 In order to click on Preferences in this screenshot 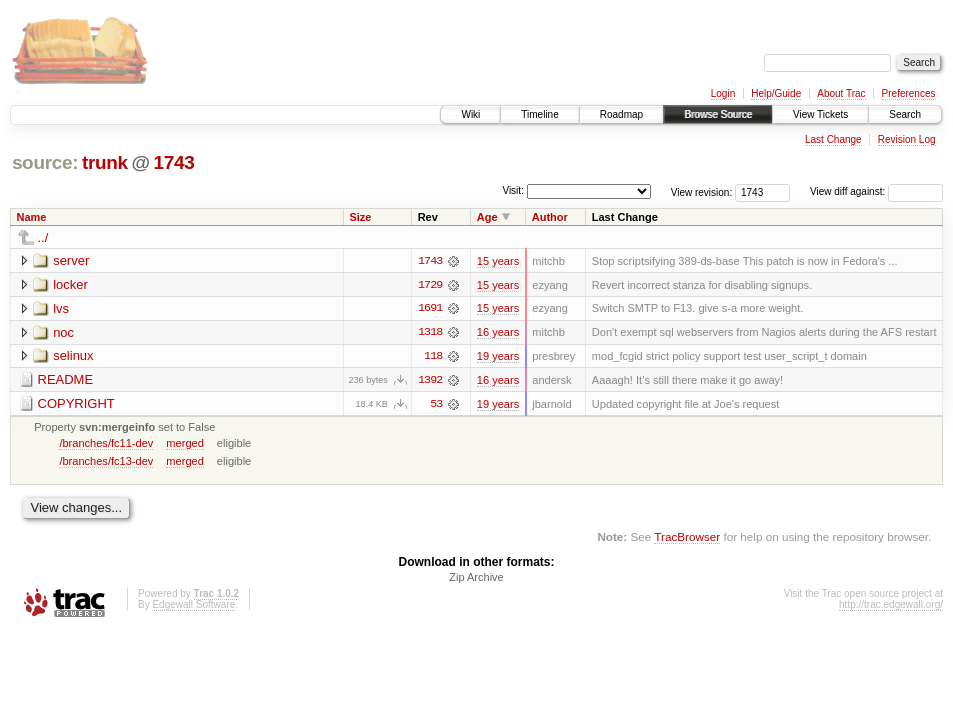, I will do `click(909, 93)`.